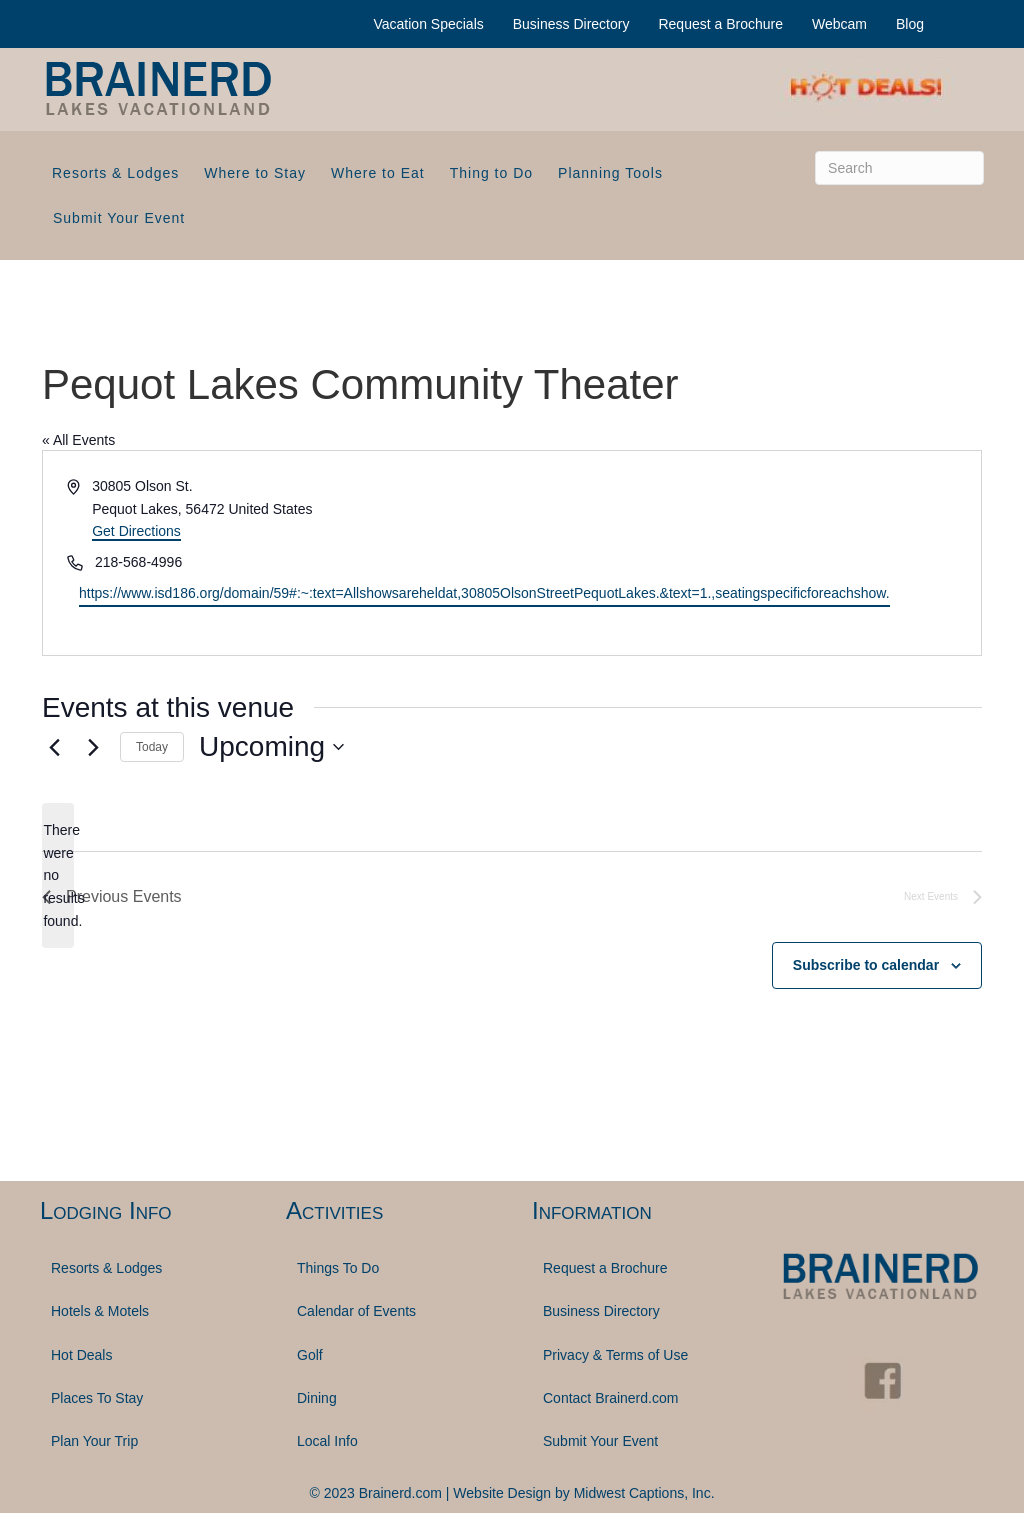 This screenshot has height=1513, width=1024. I want to click on Golf, so click(310, 1355).